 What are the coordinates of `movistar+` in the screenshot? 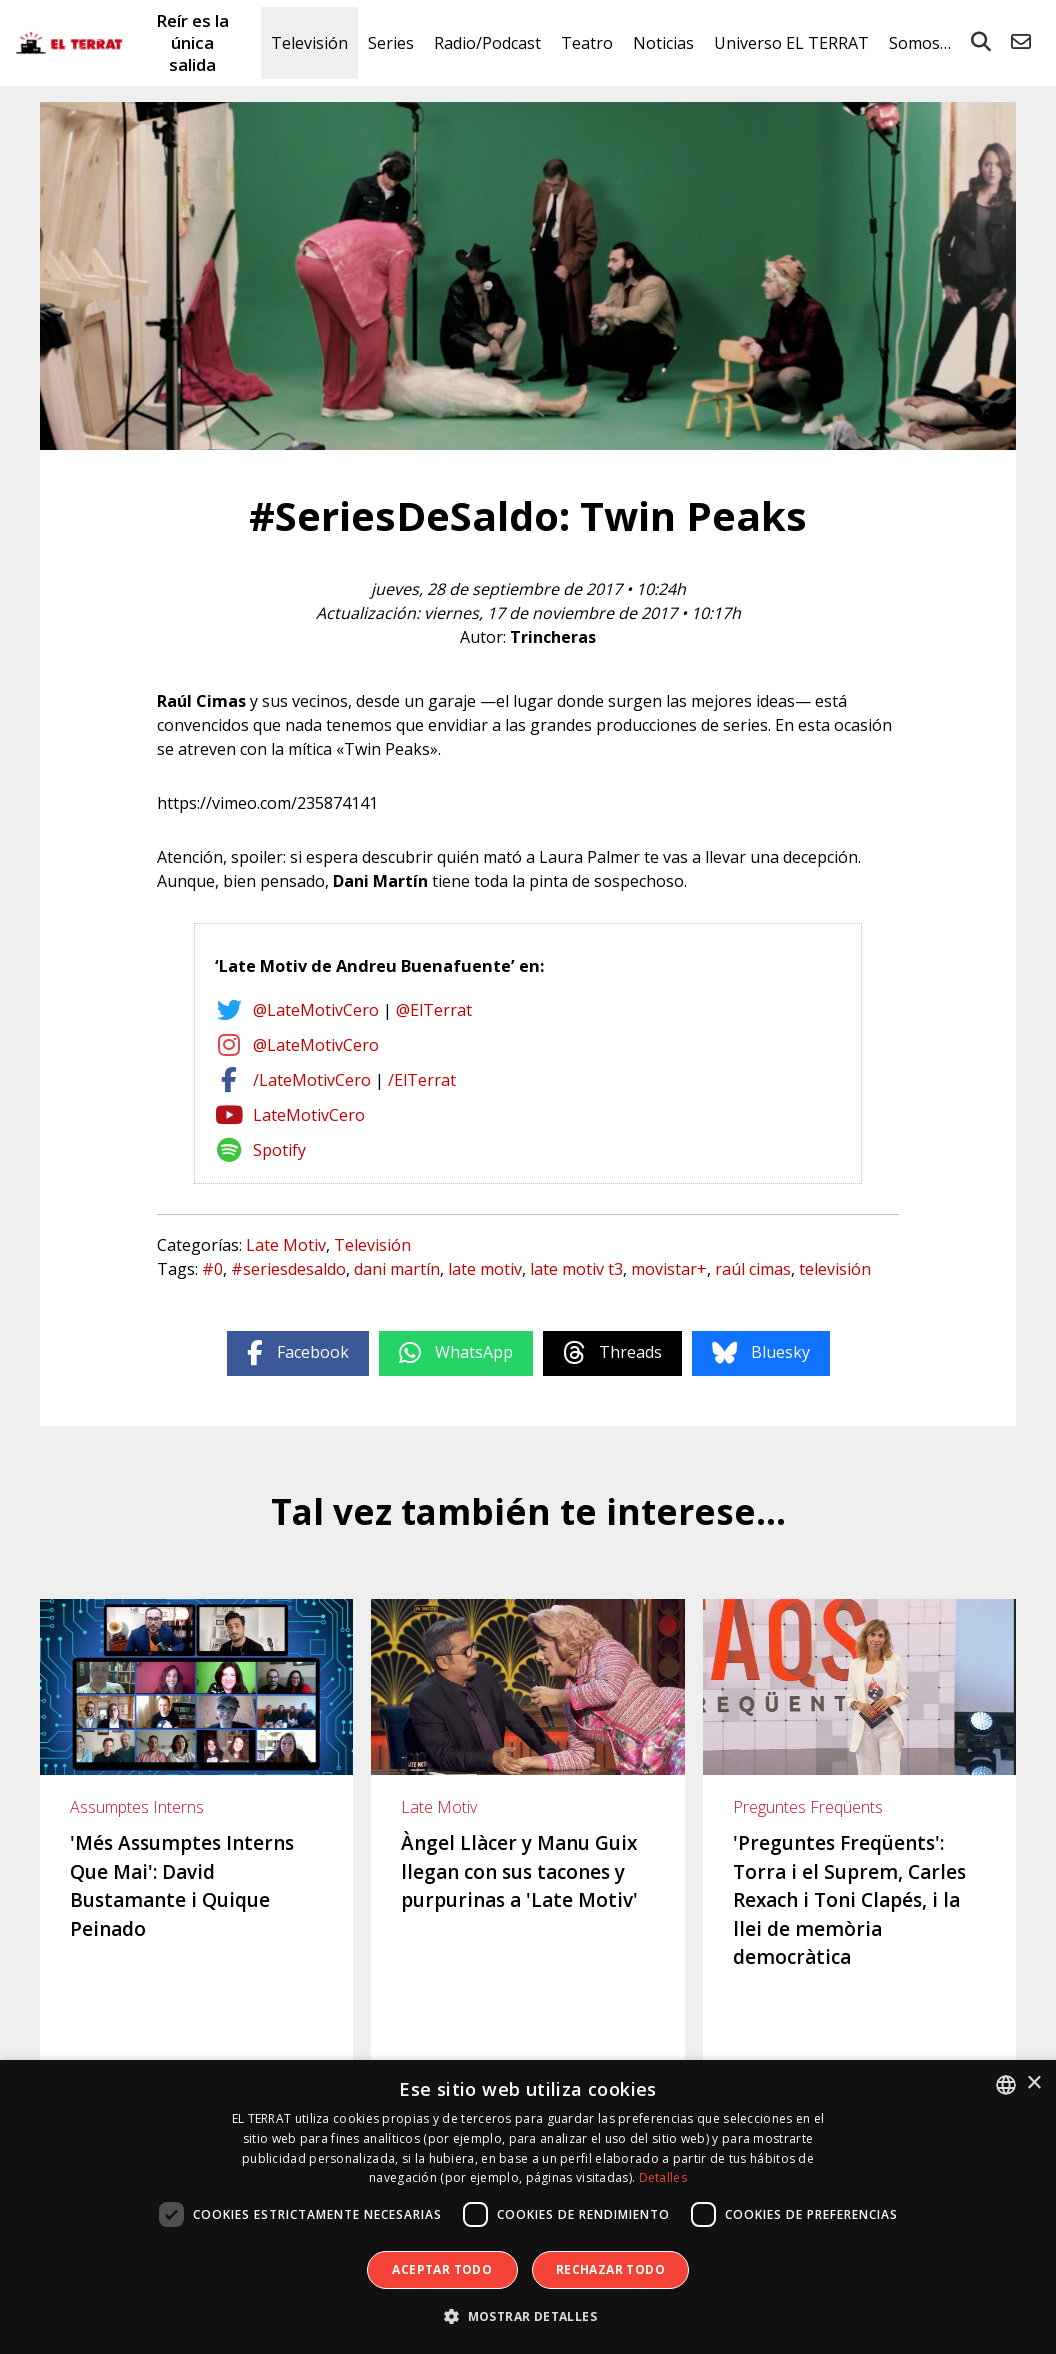 It's located at (669, 1269).